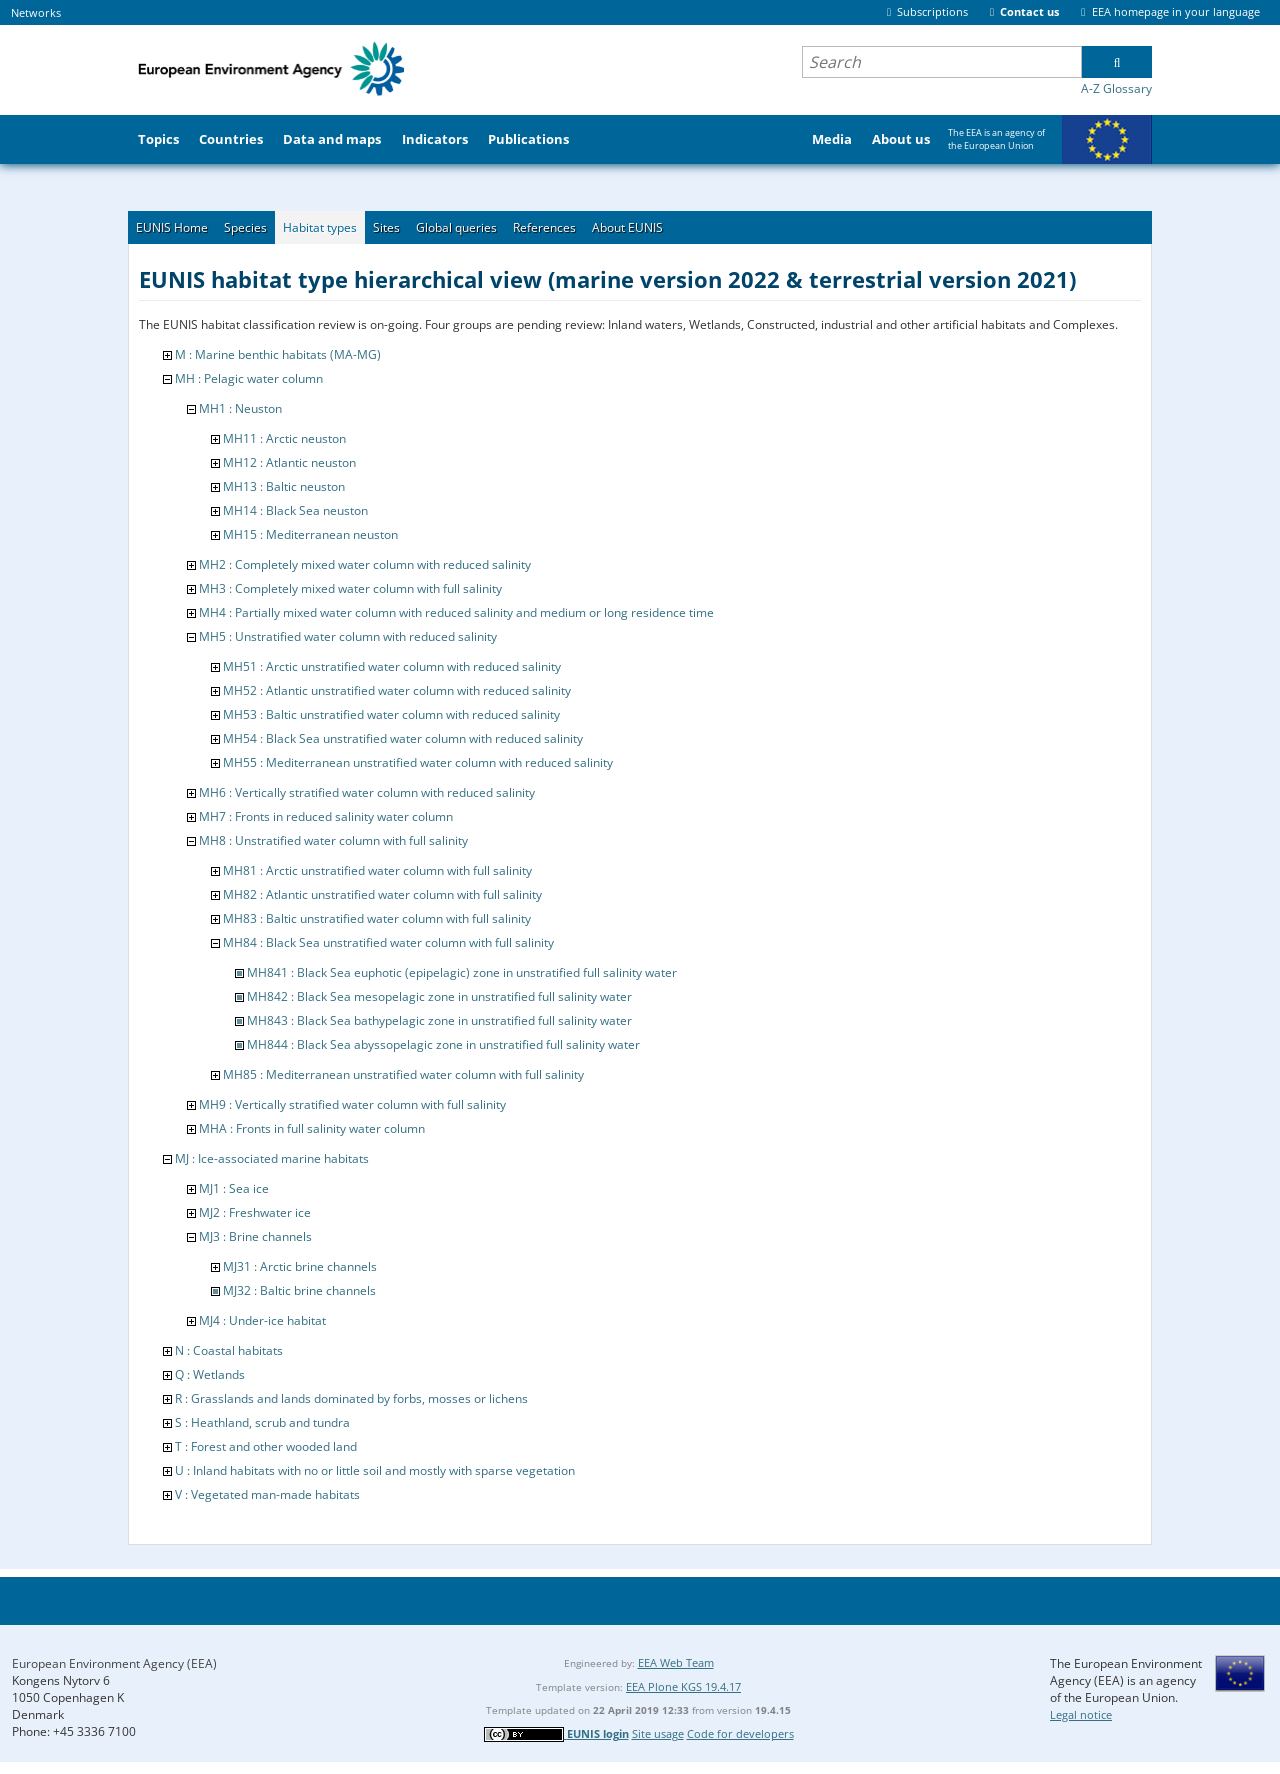 The image size is (1280, 1774). Describe the element at coordinates (350, 588) in the screenshot. I see `MH3 : Completely mixed water column with full salinity` at that location.